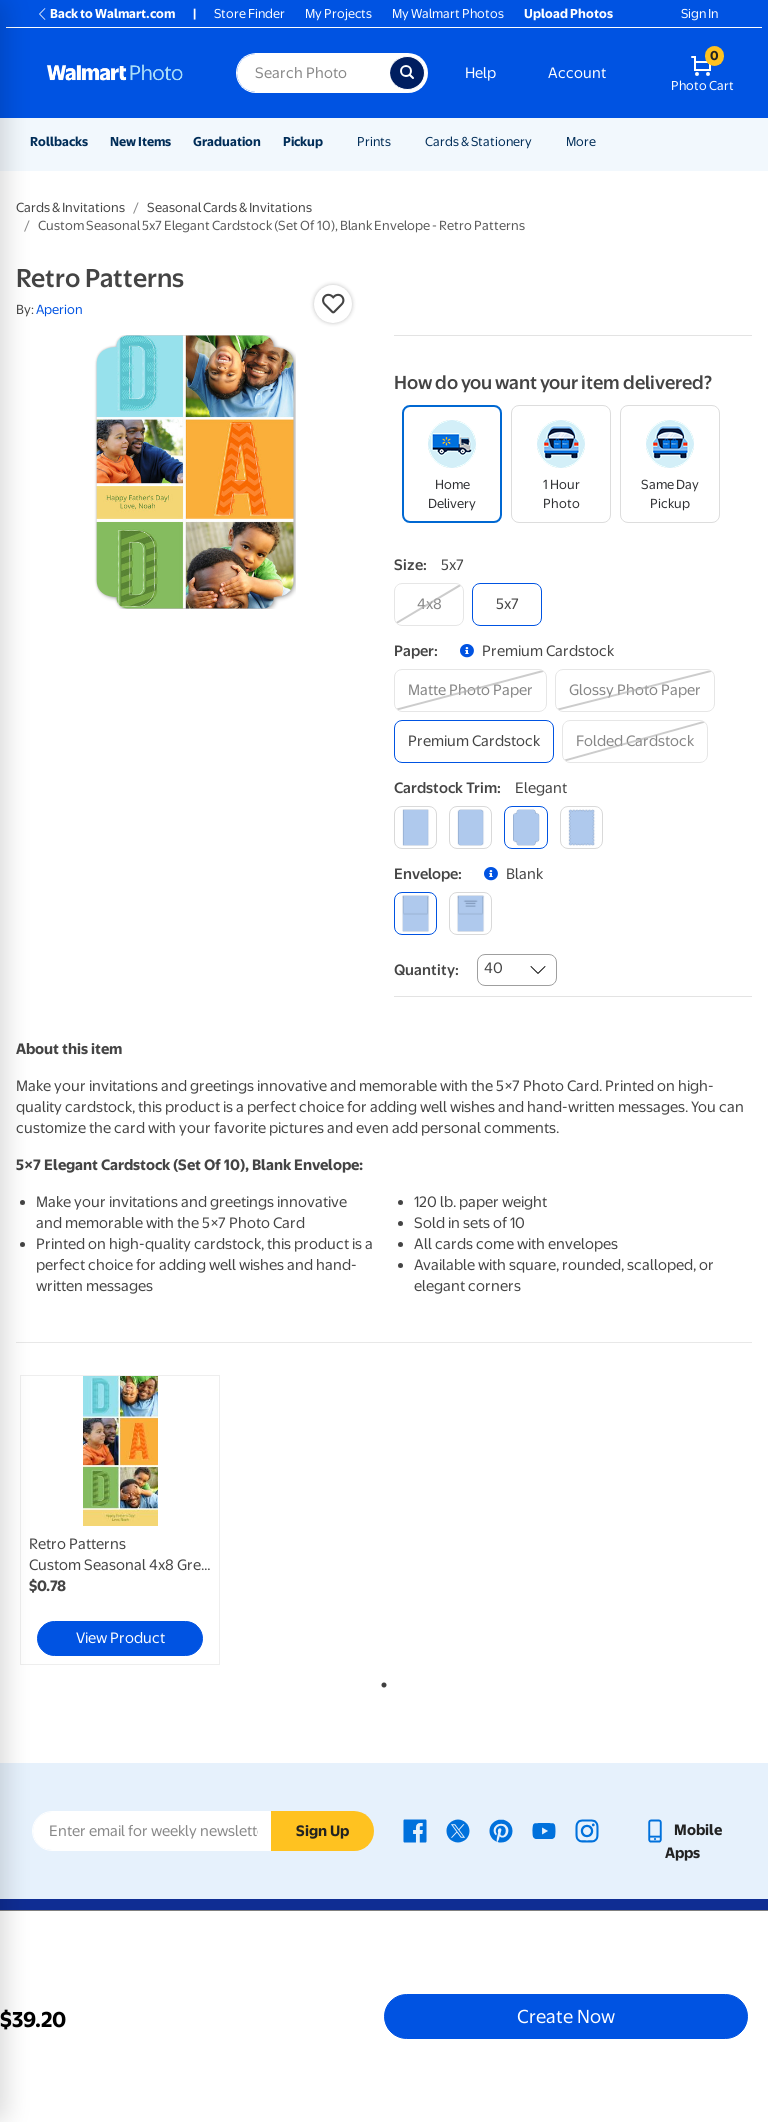  What do you see at coordinates (566, 2016) in the screenshot?
I see `Create Now` at bounding box center [566, 2016].